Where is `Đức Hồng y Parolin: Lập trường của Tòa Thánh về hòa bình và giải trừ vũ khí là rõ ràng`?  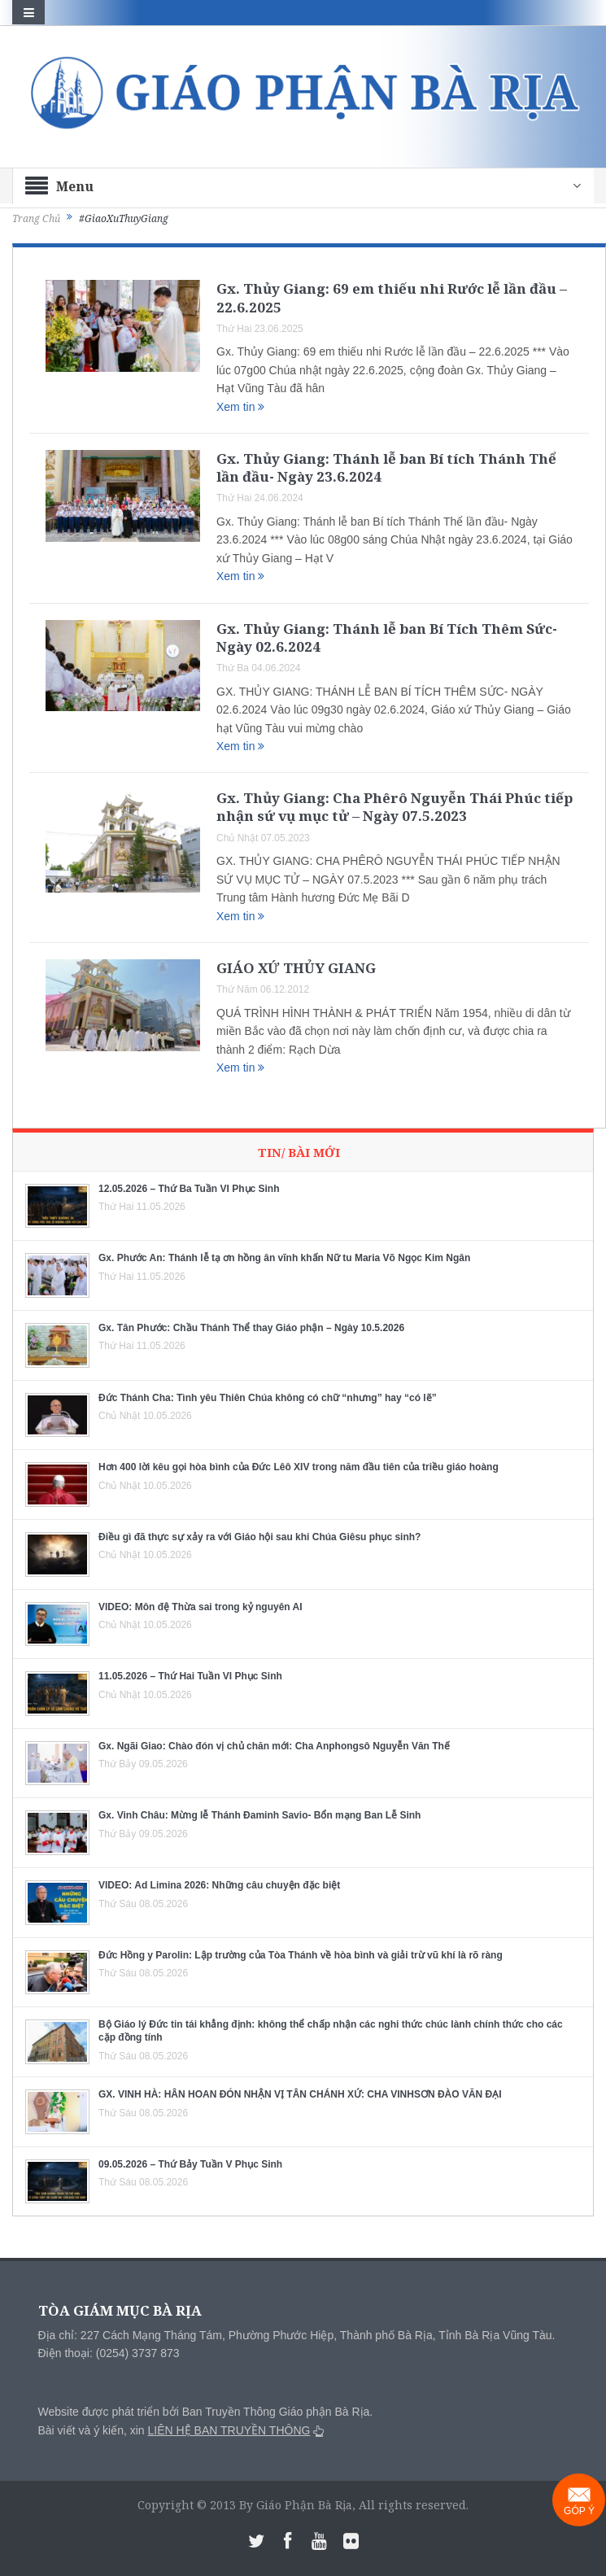
Đức Hồng y Parolin: Lập trường của Tòa Thánh về hòa bình và giải trừ vũ khí là rõ ràng is located at coordinates (300, 1955).